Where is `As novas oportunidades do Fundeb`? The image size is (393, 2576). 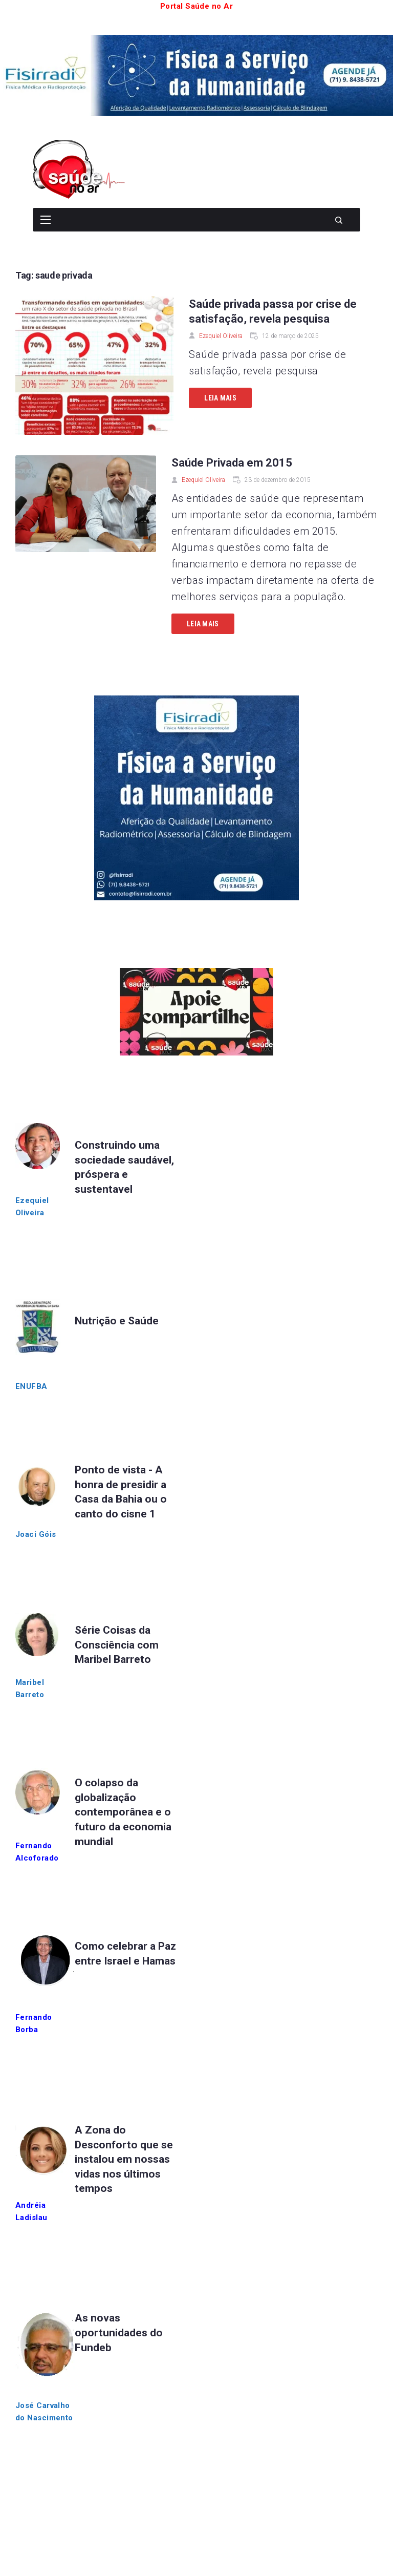
As novas oportunidades do Fundeb is located at coordinates (119, 2332).